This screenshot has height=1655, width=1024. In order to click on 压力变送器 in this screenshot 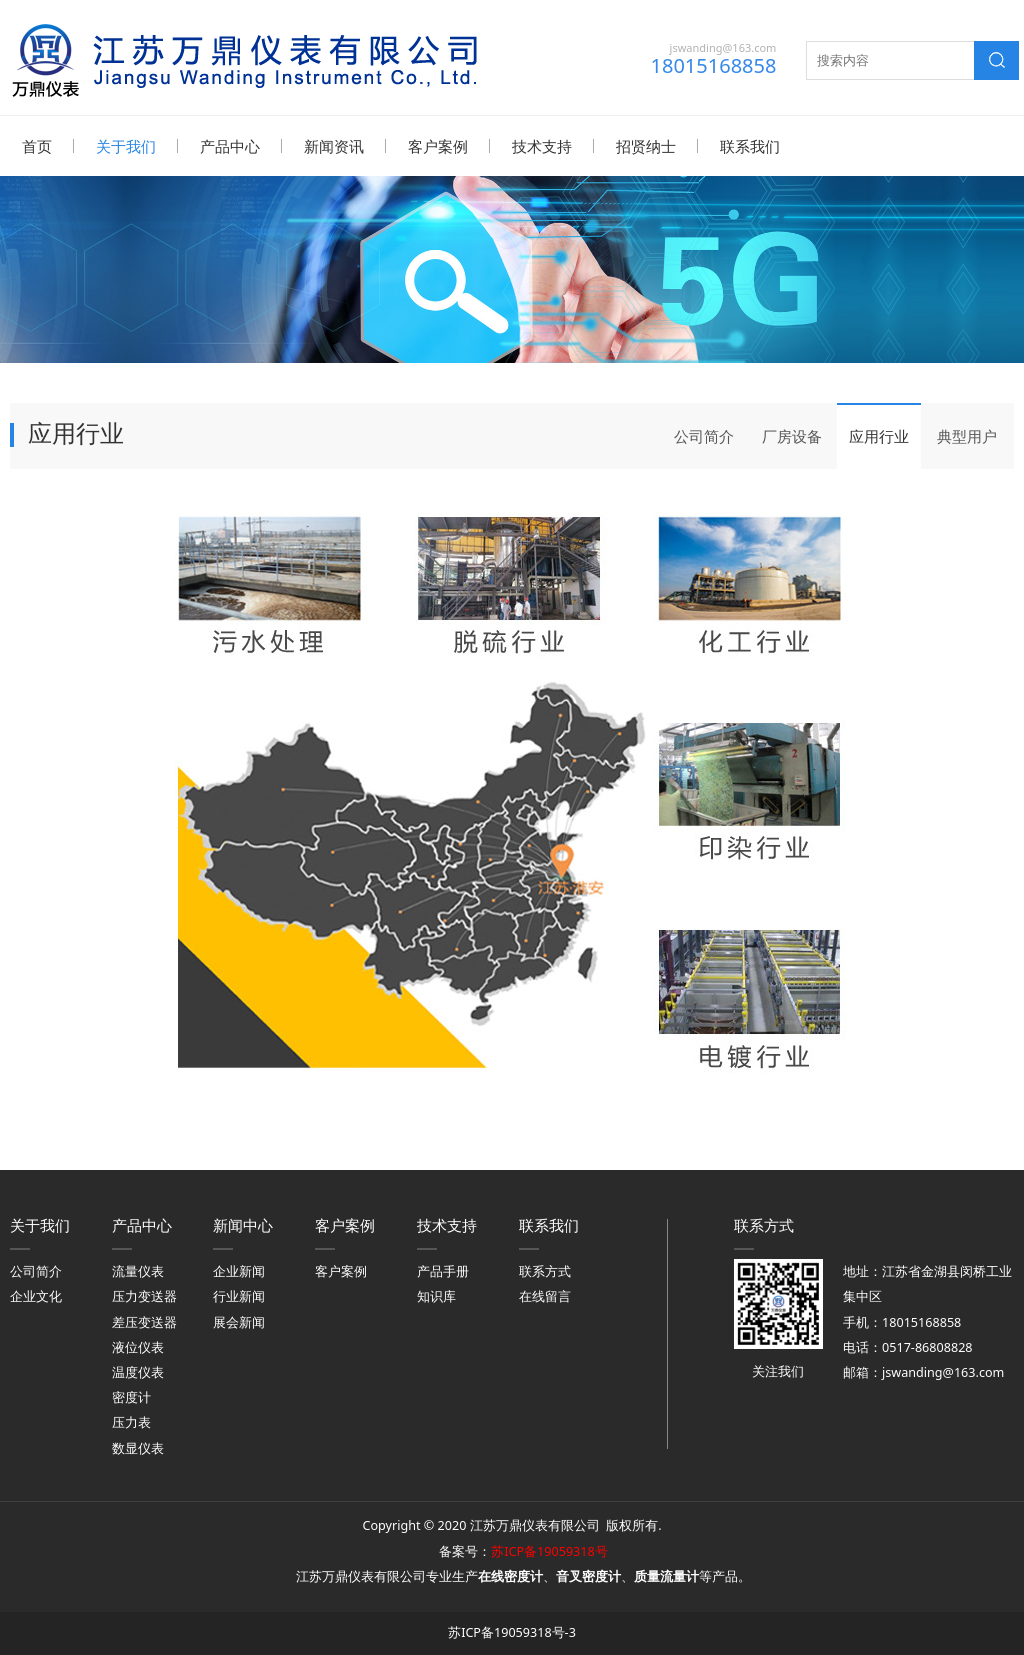, I will do `click(144, 1295)`.